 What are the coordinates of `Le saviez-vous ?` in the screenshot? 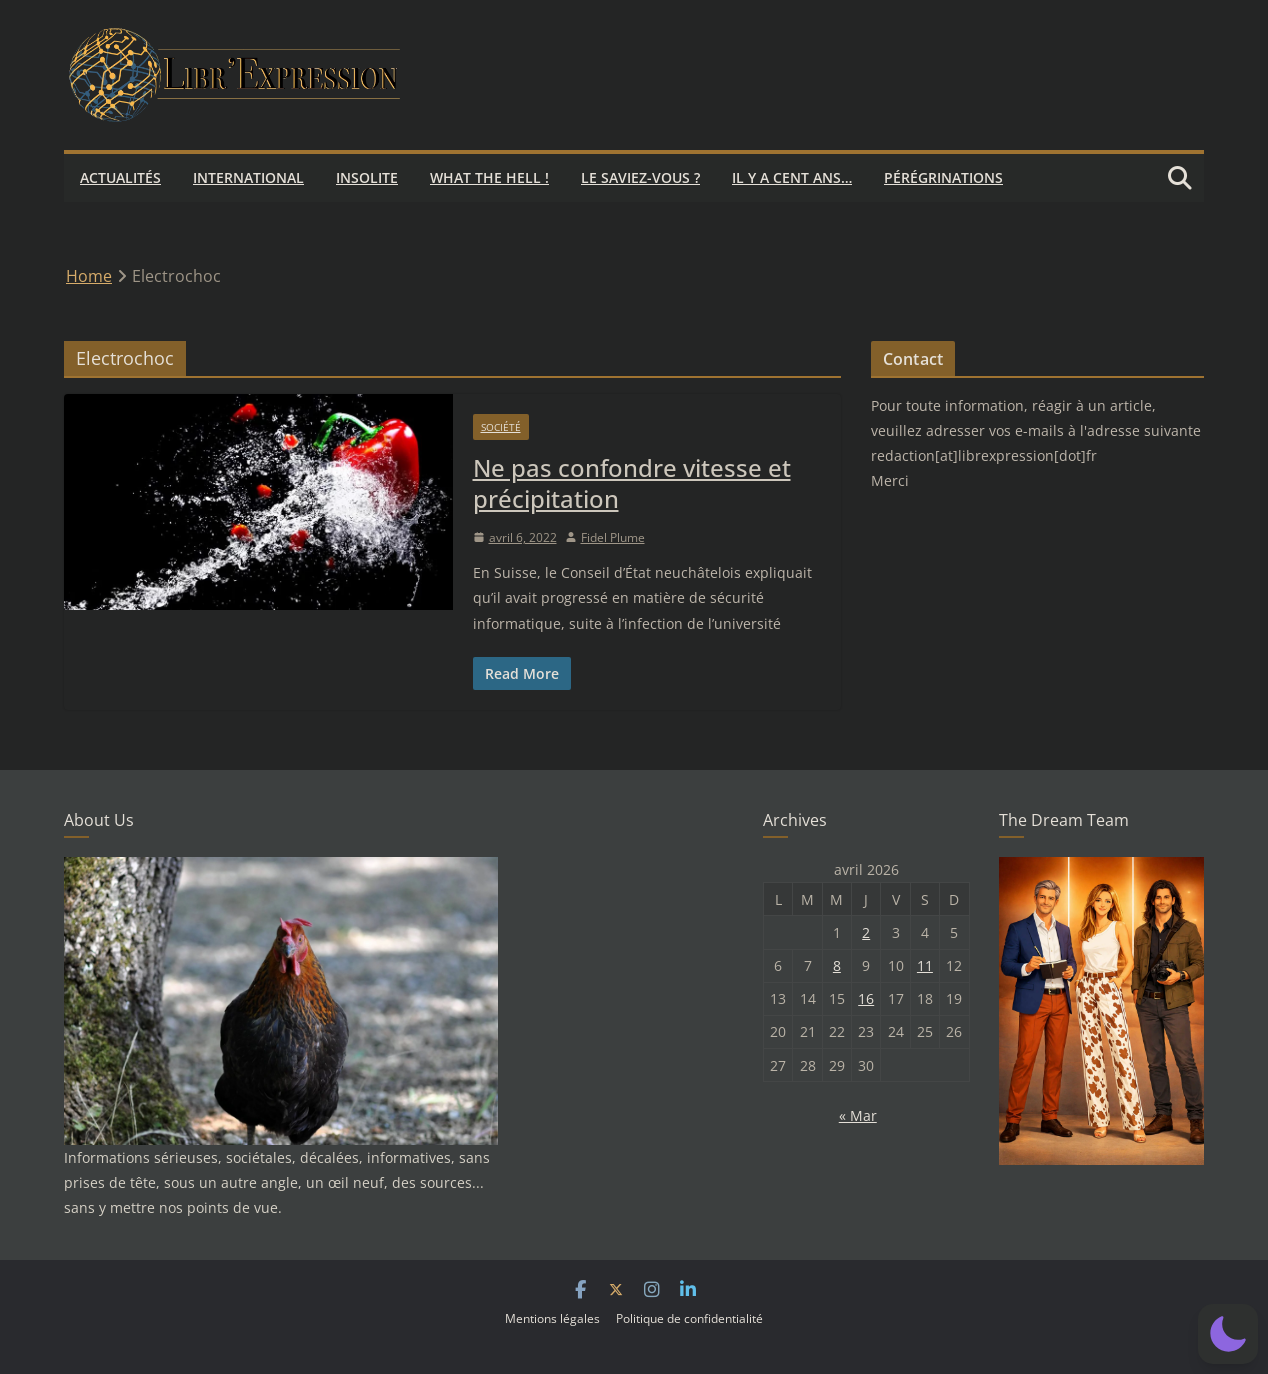 It's located at (640, 177).